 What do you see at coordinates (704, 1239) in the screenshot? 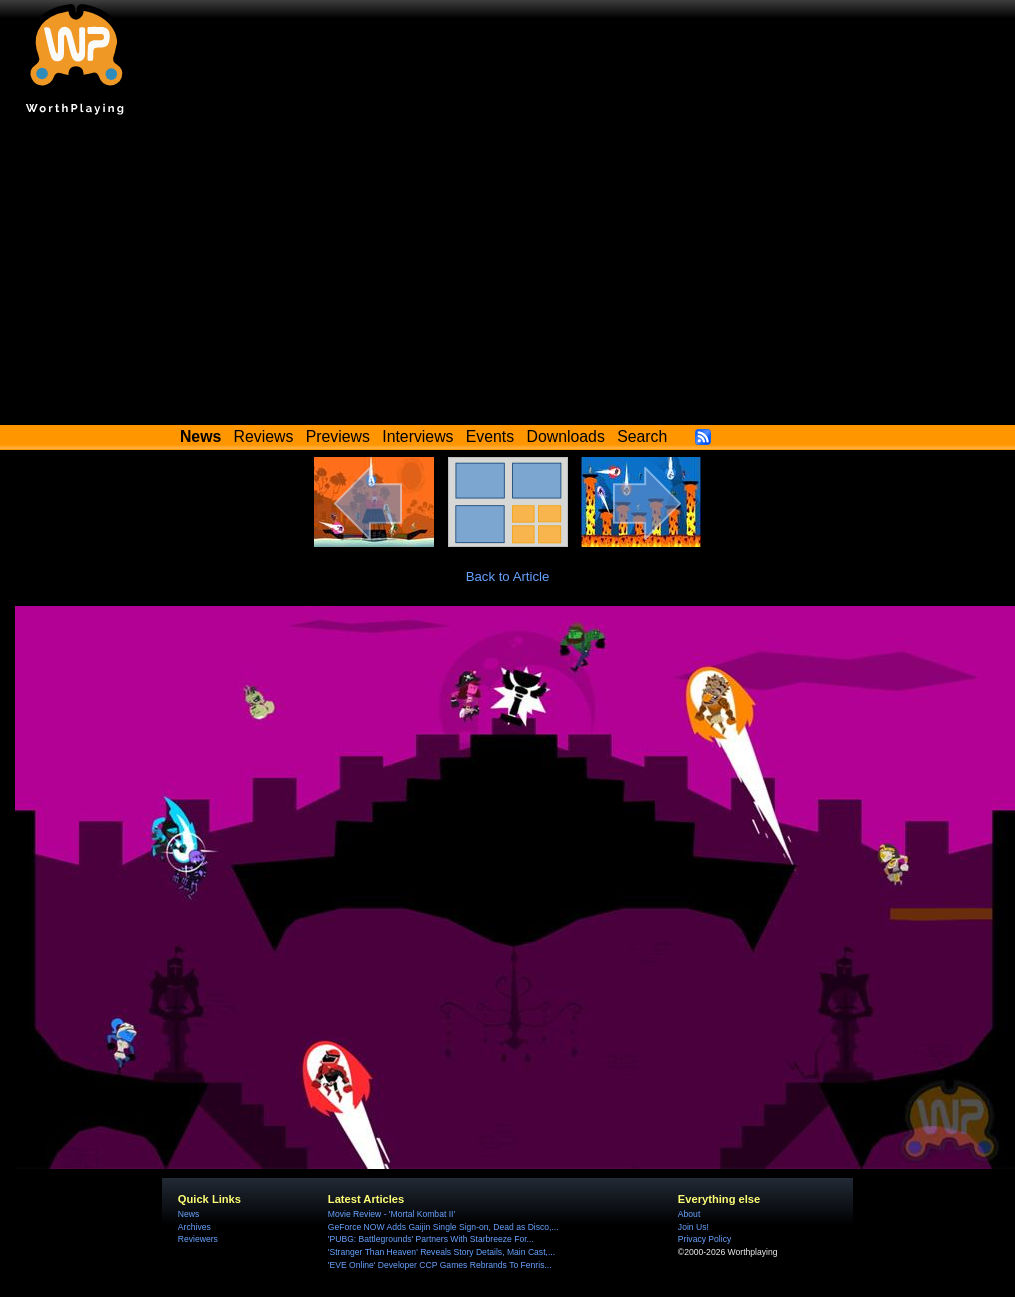
I see `Privacy Policy` at bounding box center [704, 1239].